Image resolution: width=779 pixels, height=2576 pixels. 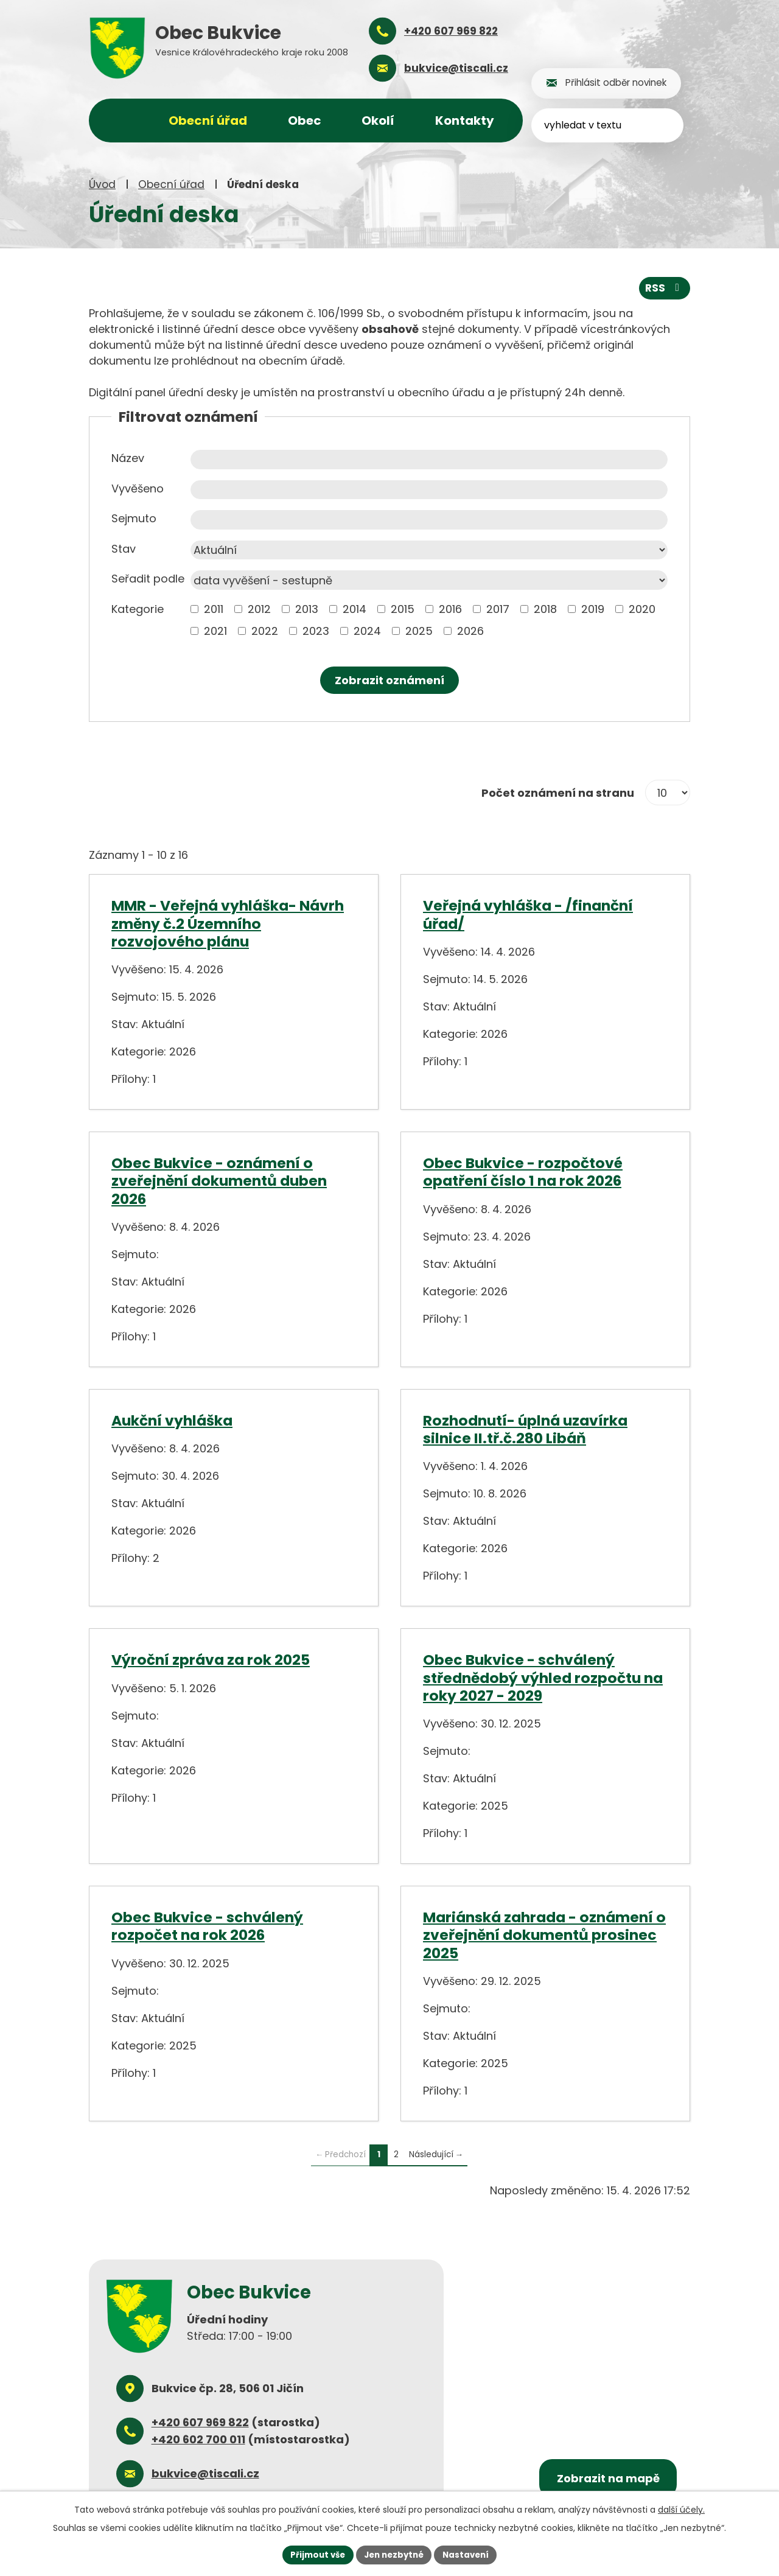 What do you see at coordinates (133, 517) in the screenshot?
I see `Sejmuto` at bounding box center [133, 517].